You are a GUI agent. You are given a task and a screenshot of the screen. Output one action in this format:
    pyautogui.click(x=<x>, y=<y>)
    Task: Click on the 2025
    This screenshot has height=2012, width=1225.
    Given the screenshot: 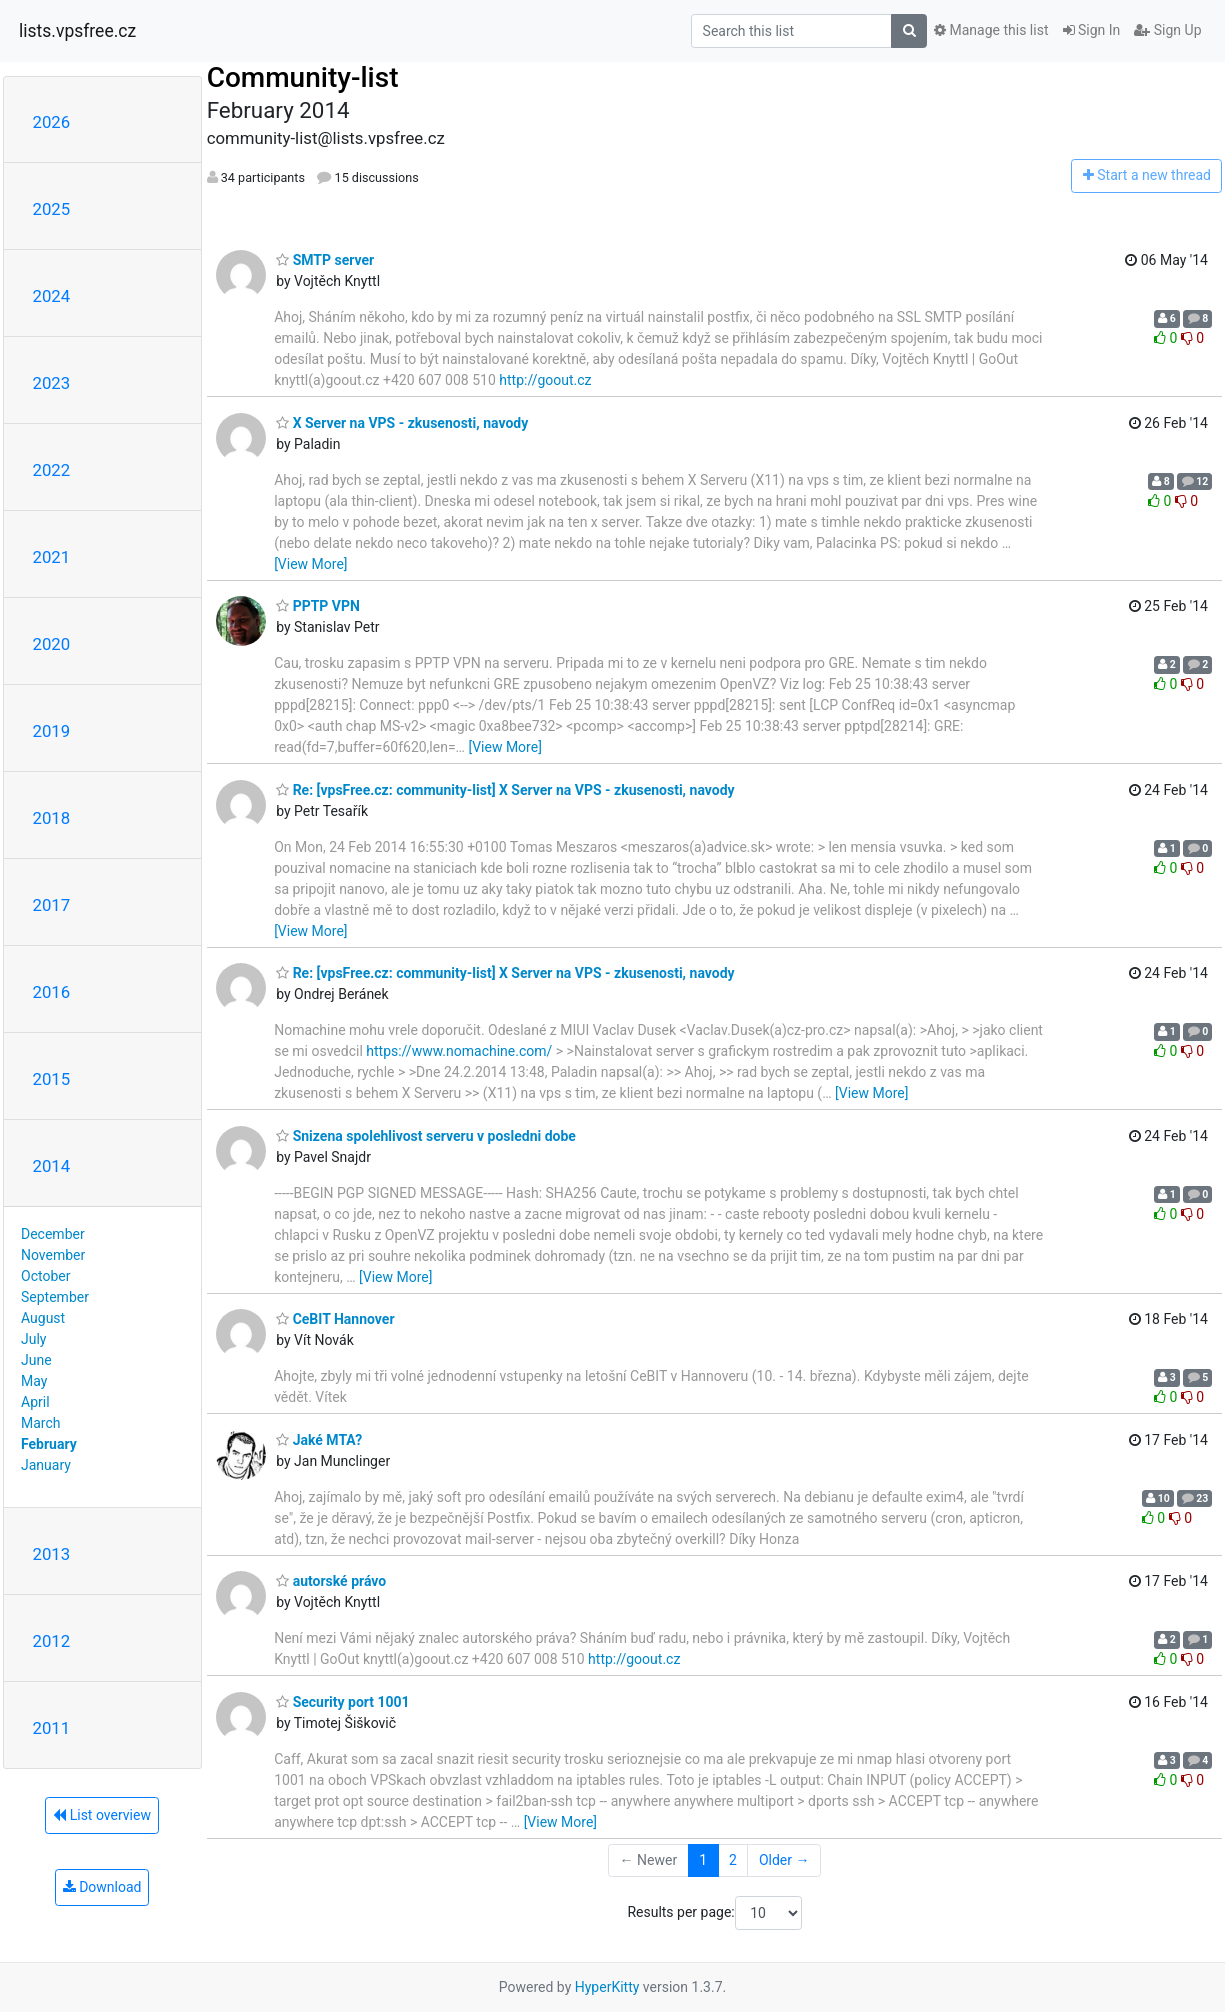 What is the action you would take?
    pyautogui.click(x=52, y=209)
    